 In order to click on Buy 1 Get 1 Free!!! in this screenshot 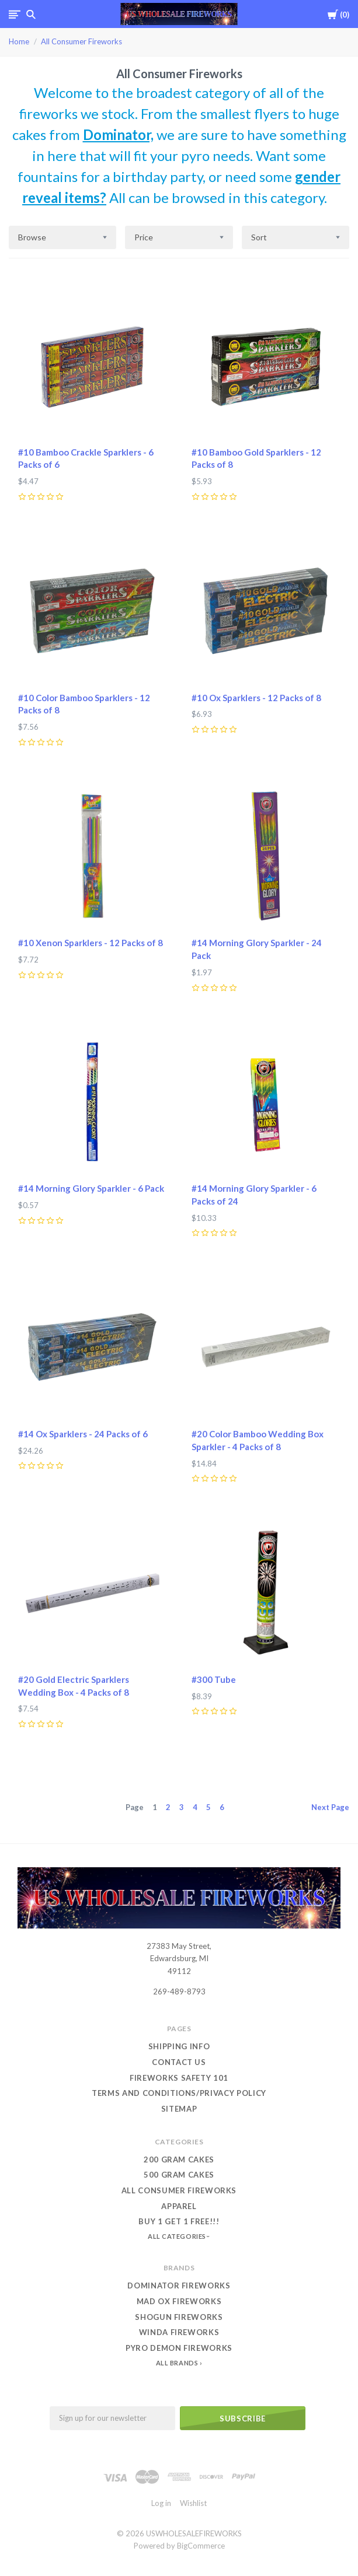, I will do `click(178, 2221)`.